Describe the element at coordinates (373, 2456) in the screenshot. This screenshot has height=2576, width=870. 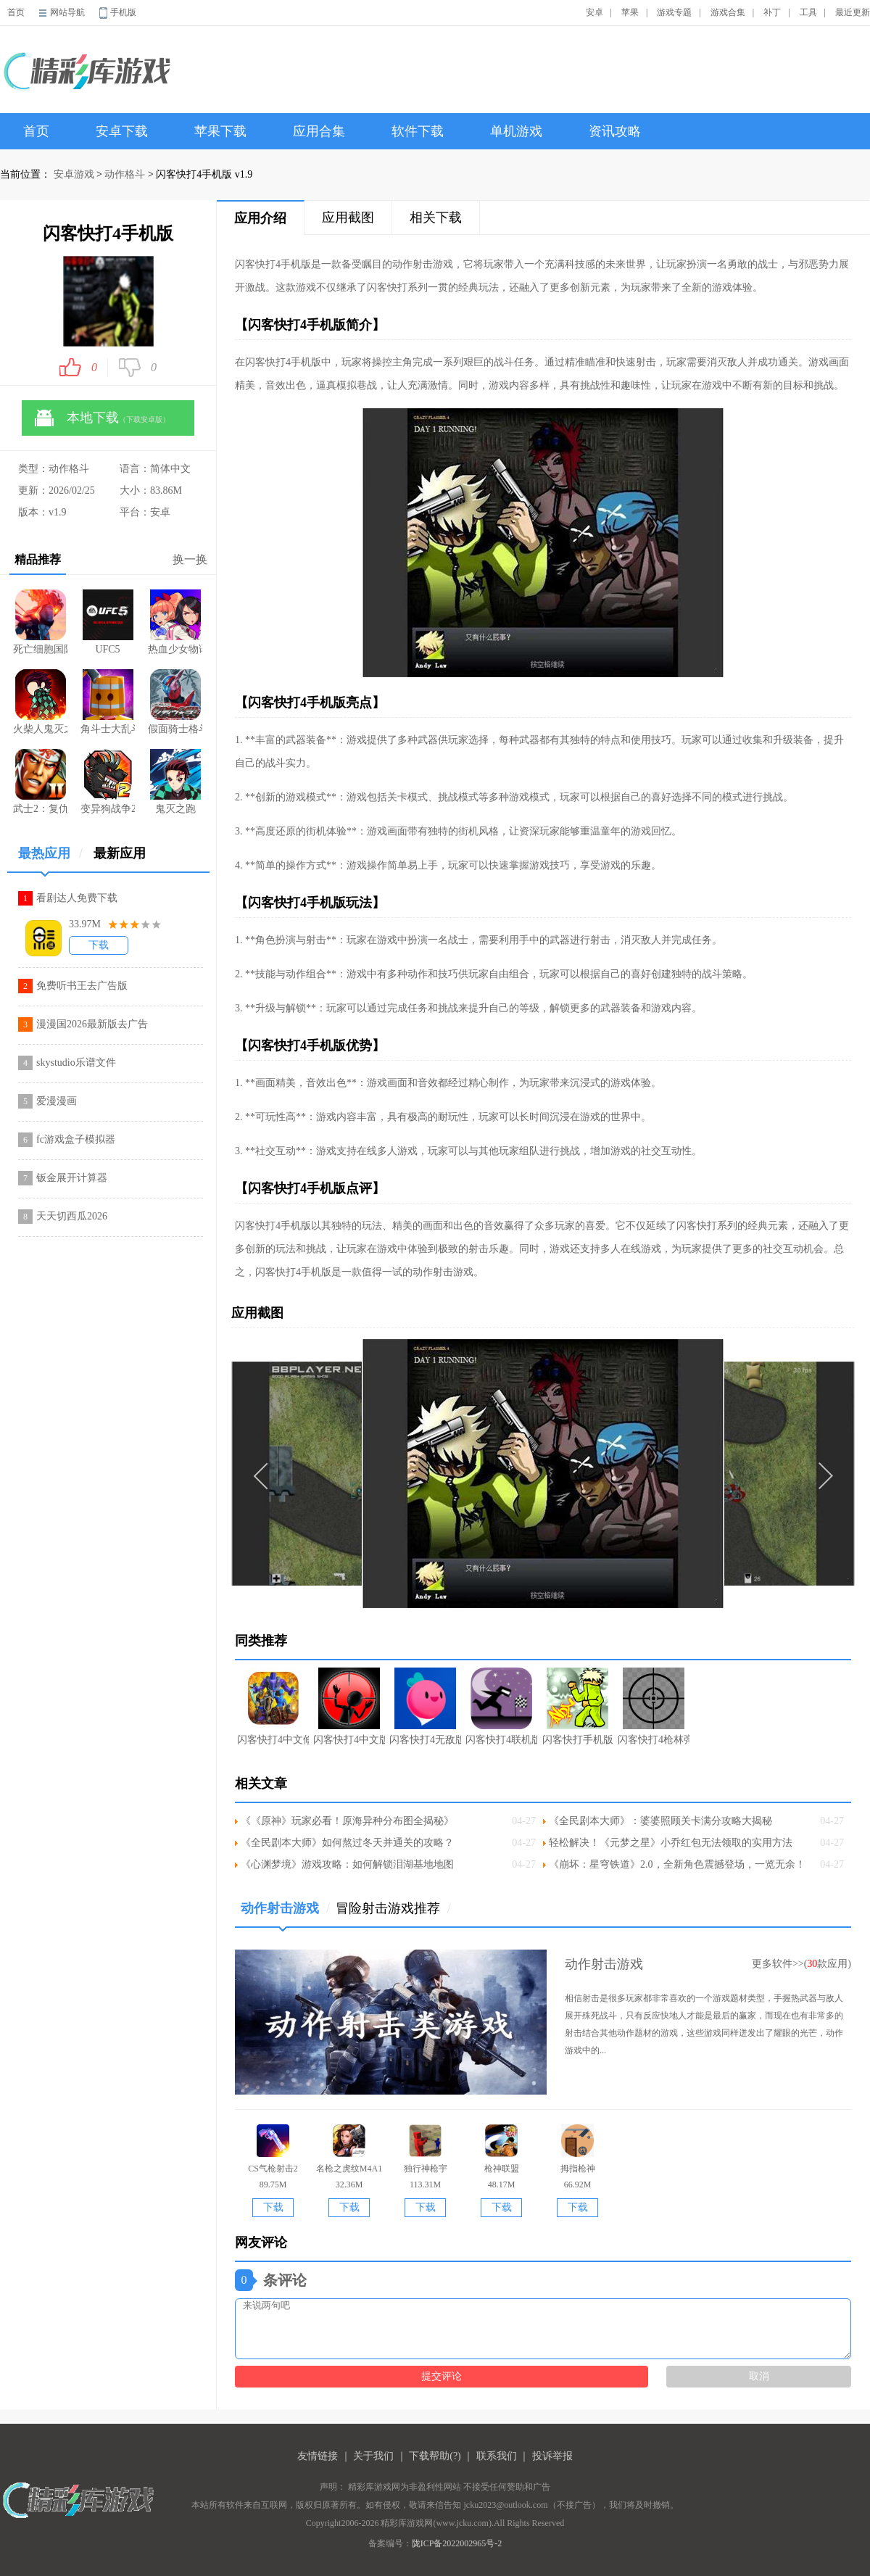
I see `关于我们` at that location.